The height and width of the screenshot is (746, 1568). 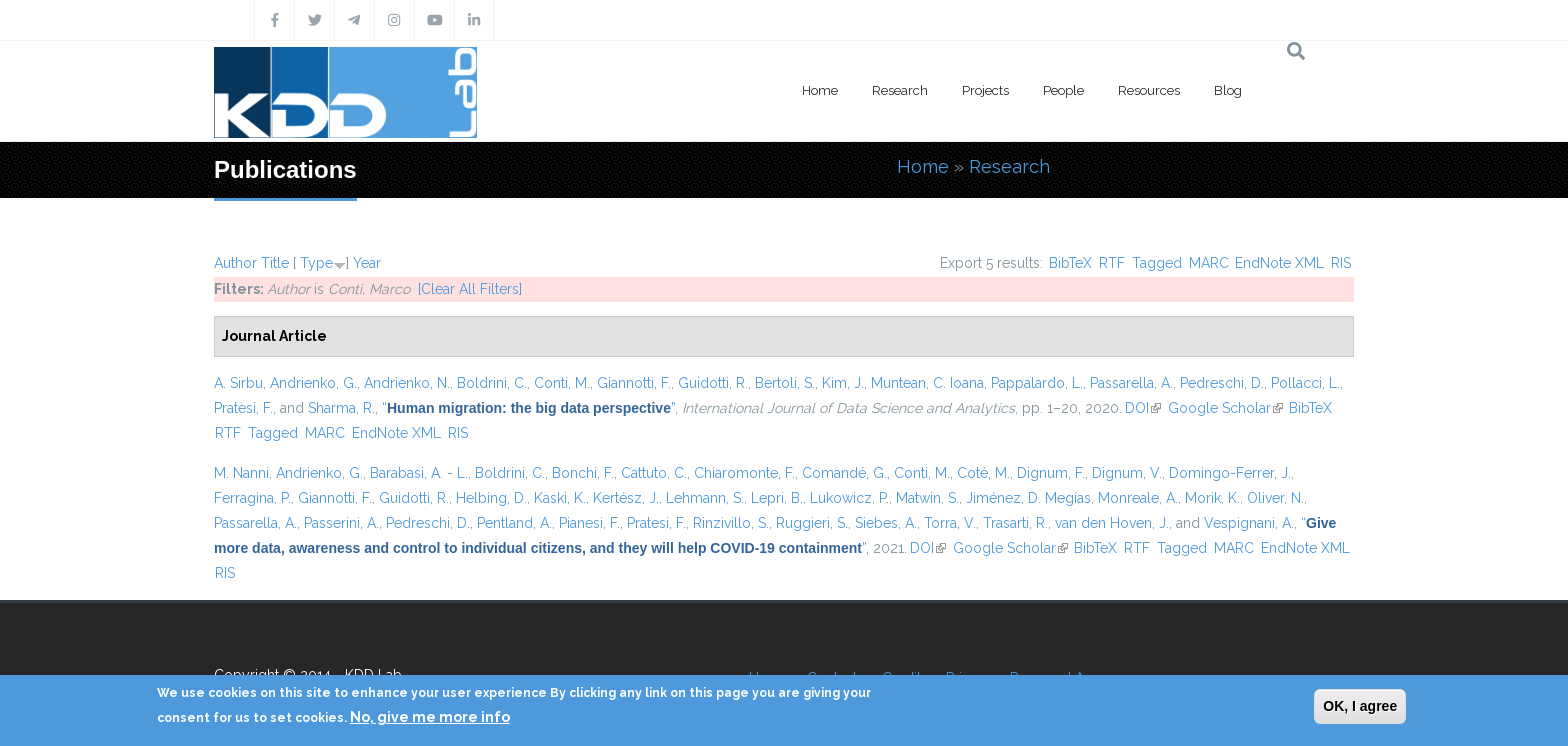 I want to click on A. Sirbu, so click(x=238, y=383).